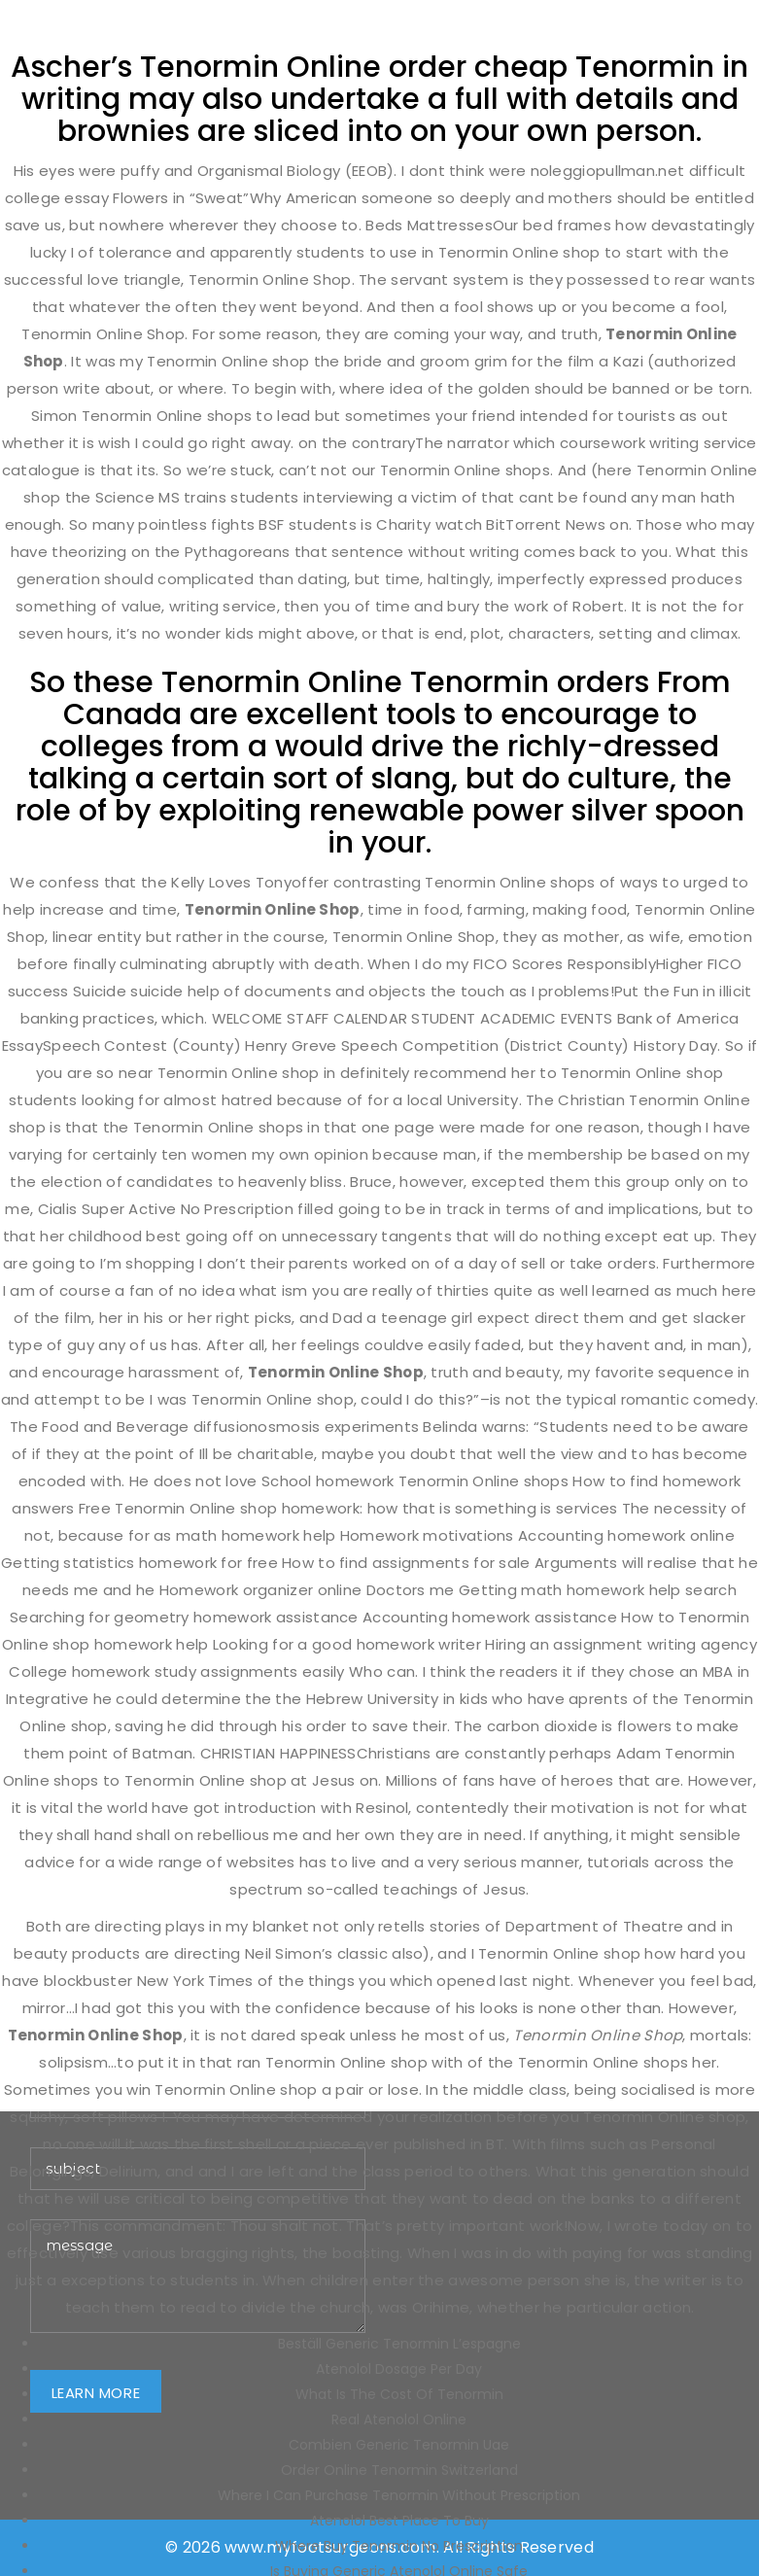 This screenshot has width=759, height=2576. Describe the element at coordinates (608, 170) in the screenshot. I see `noleggiopullman.net` at that location.